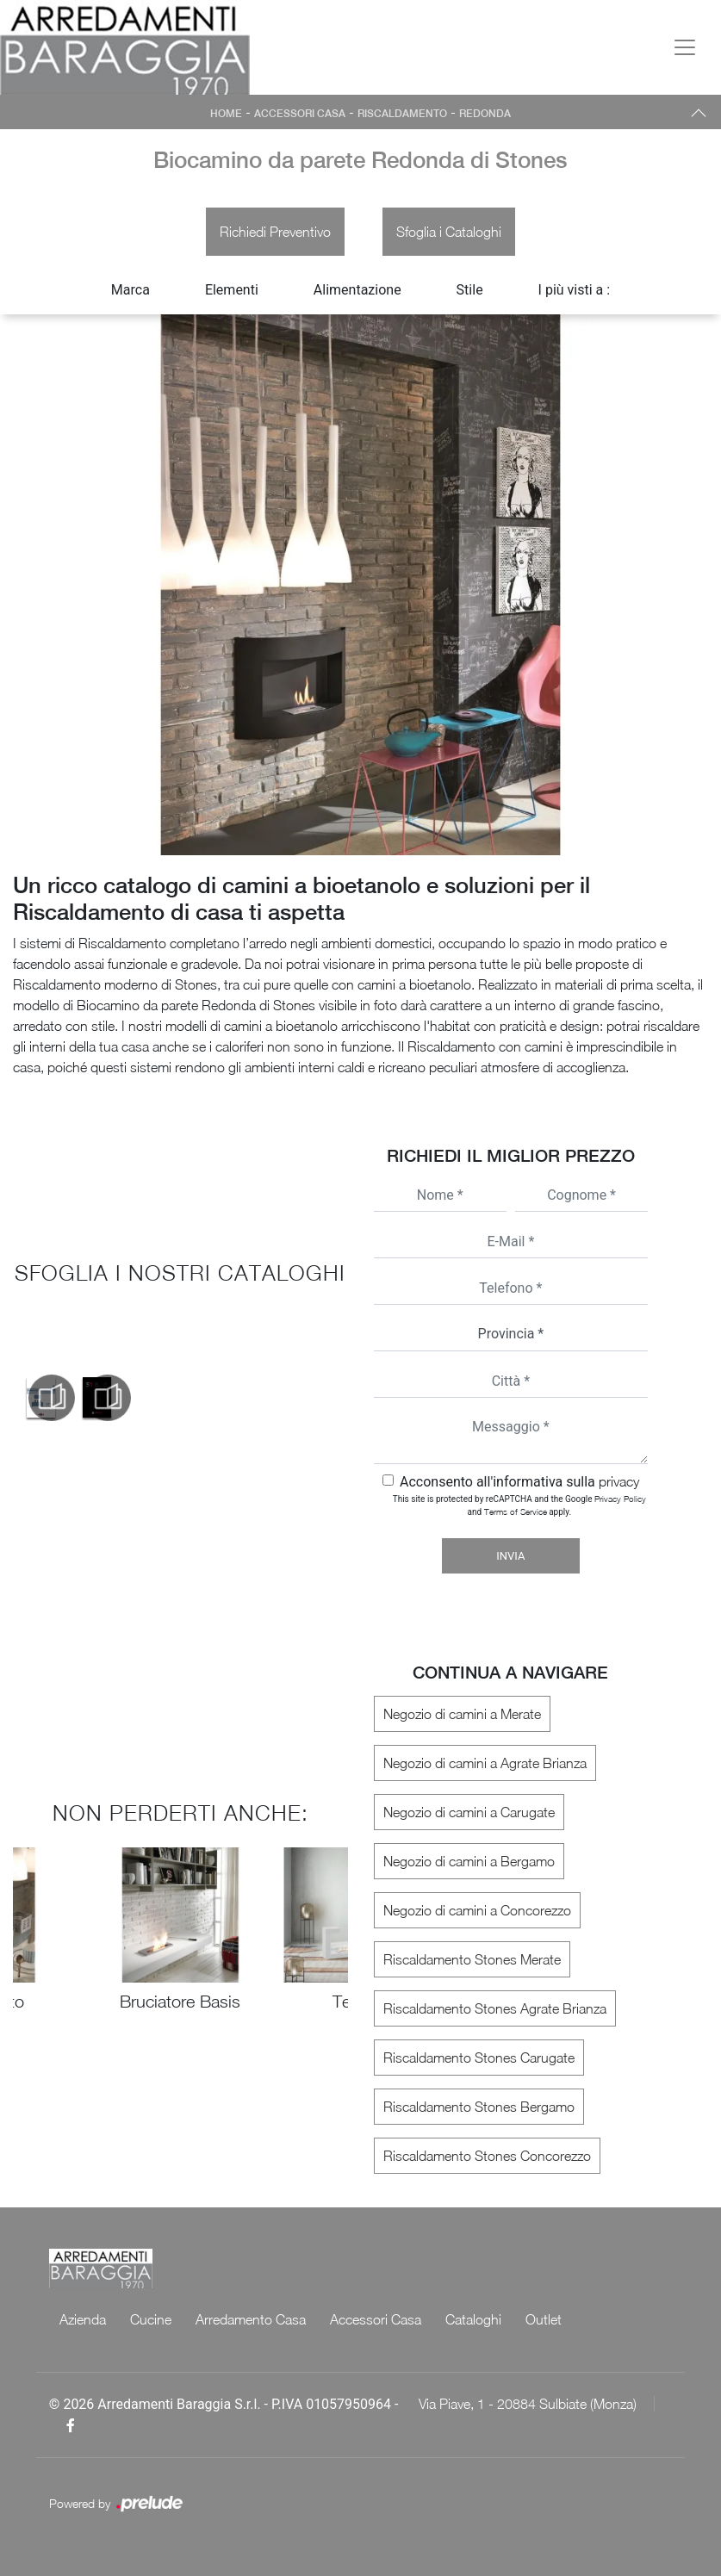 The width and height of the screenshot is (721, 2576). I want to click on Riscaldamento Stones Carugate, so click(479, 2057).